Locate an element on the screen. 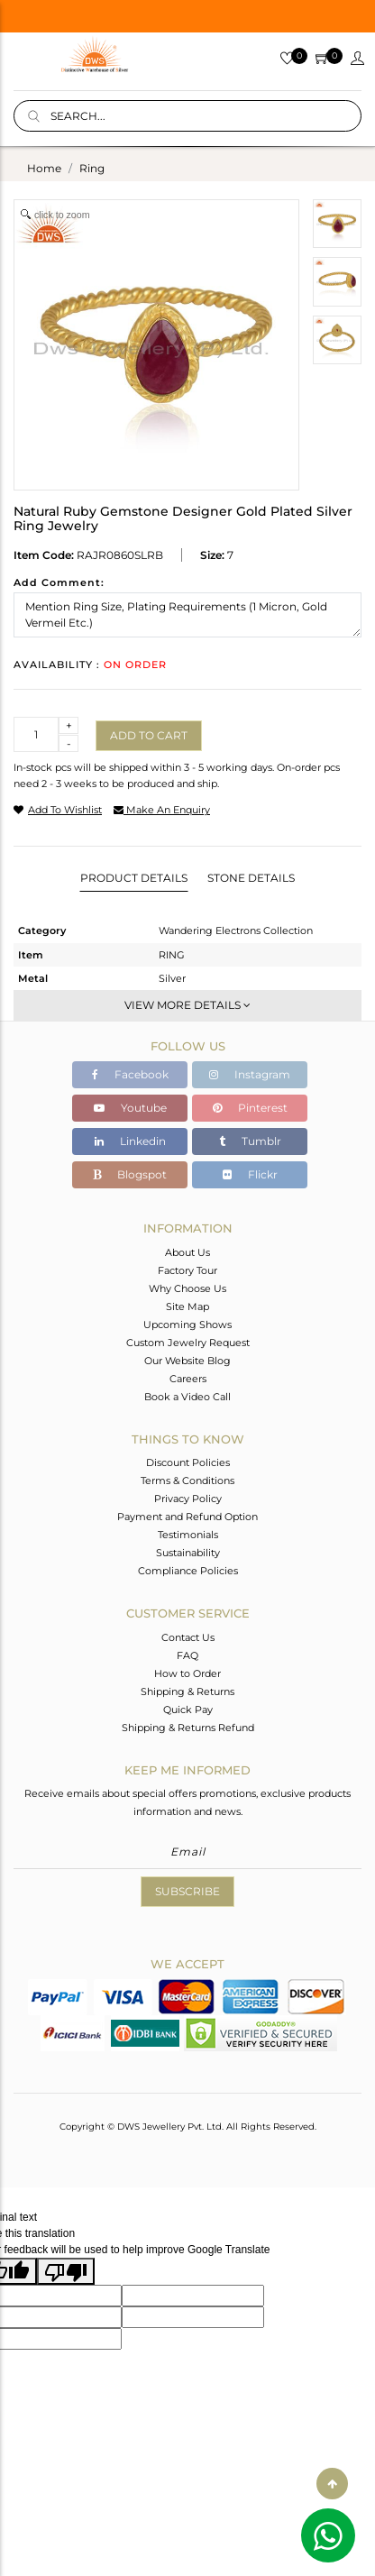 Image resolution: width=375 pixels, height=2576 pixels. Compliance Policies is located at coordinates (188, 1570).